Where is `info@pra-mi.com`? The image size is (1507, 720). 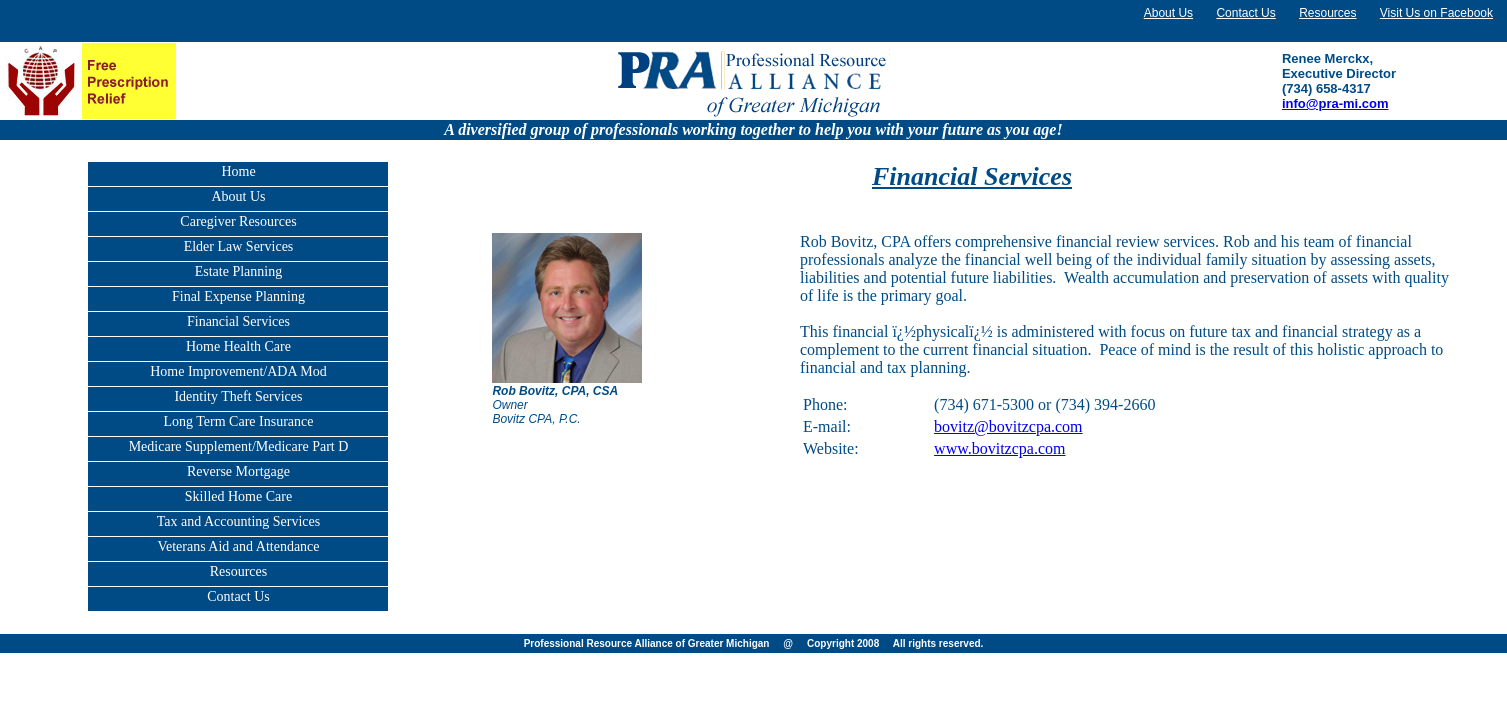
info@pra-mi.com is located at coordinates (1335, 103).